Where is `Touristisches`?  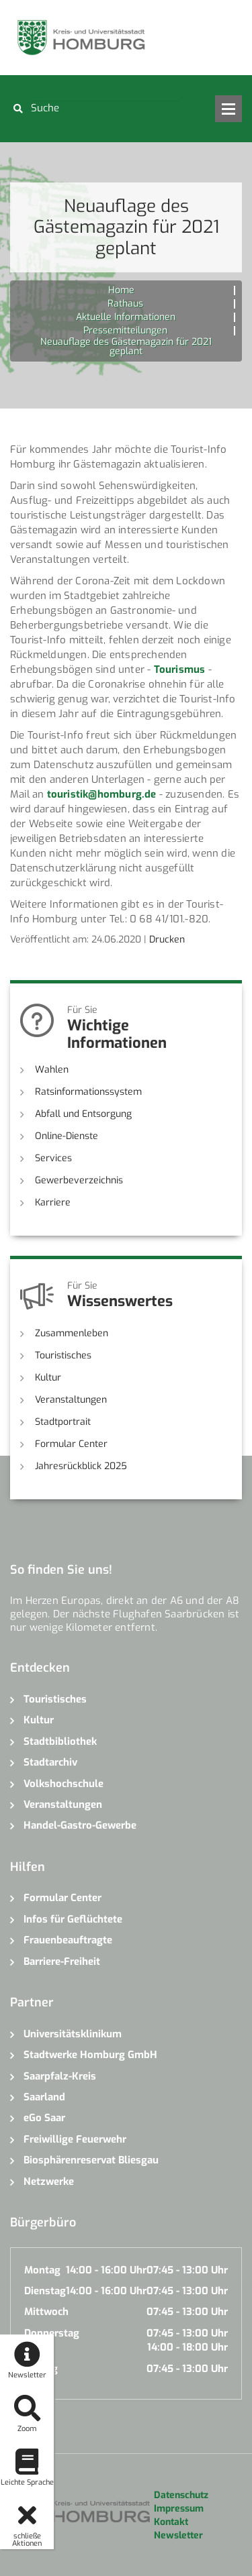 Touristisches is located at coordinates (63, 1355).